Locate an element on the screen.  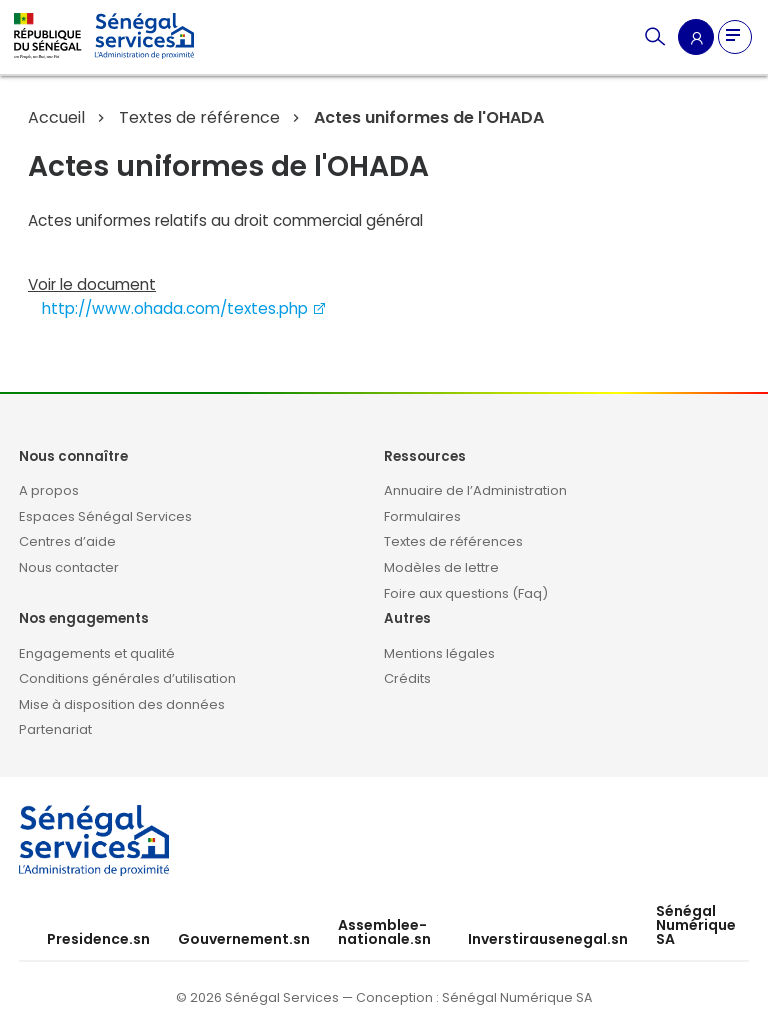
Crédits is located at coordinates (407, 678).